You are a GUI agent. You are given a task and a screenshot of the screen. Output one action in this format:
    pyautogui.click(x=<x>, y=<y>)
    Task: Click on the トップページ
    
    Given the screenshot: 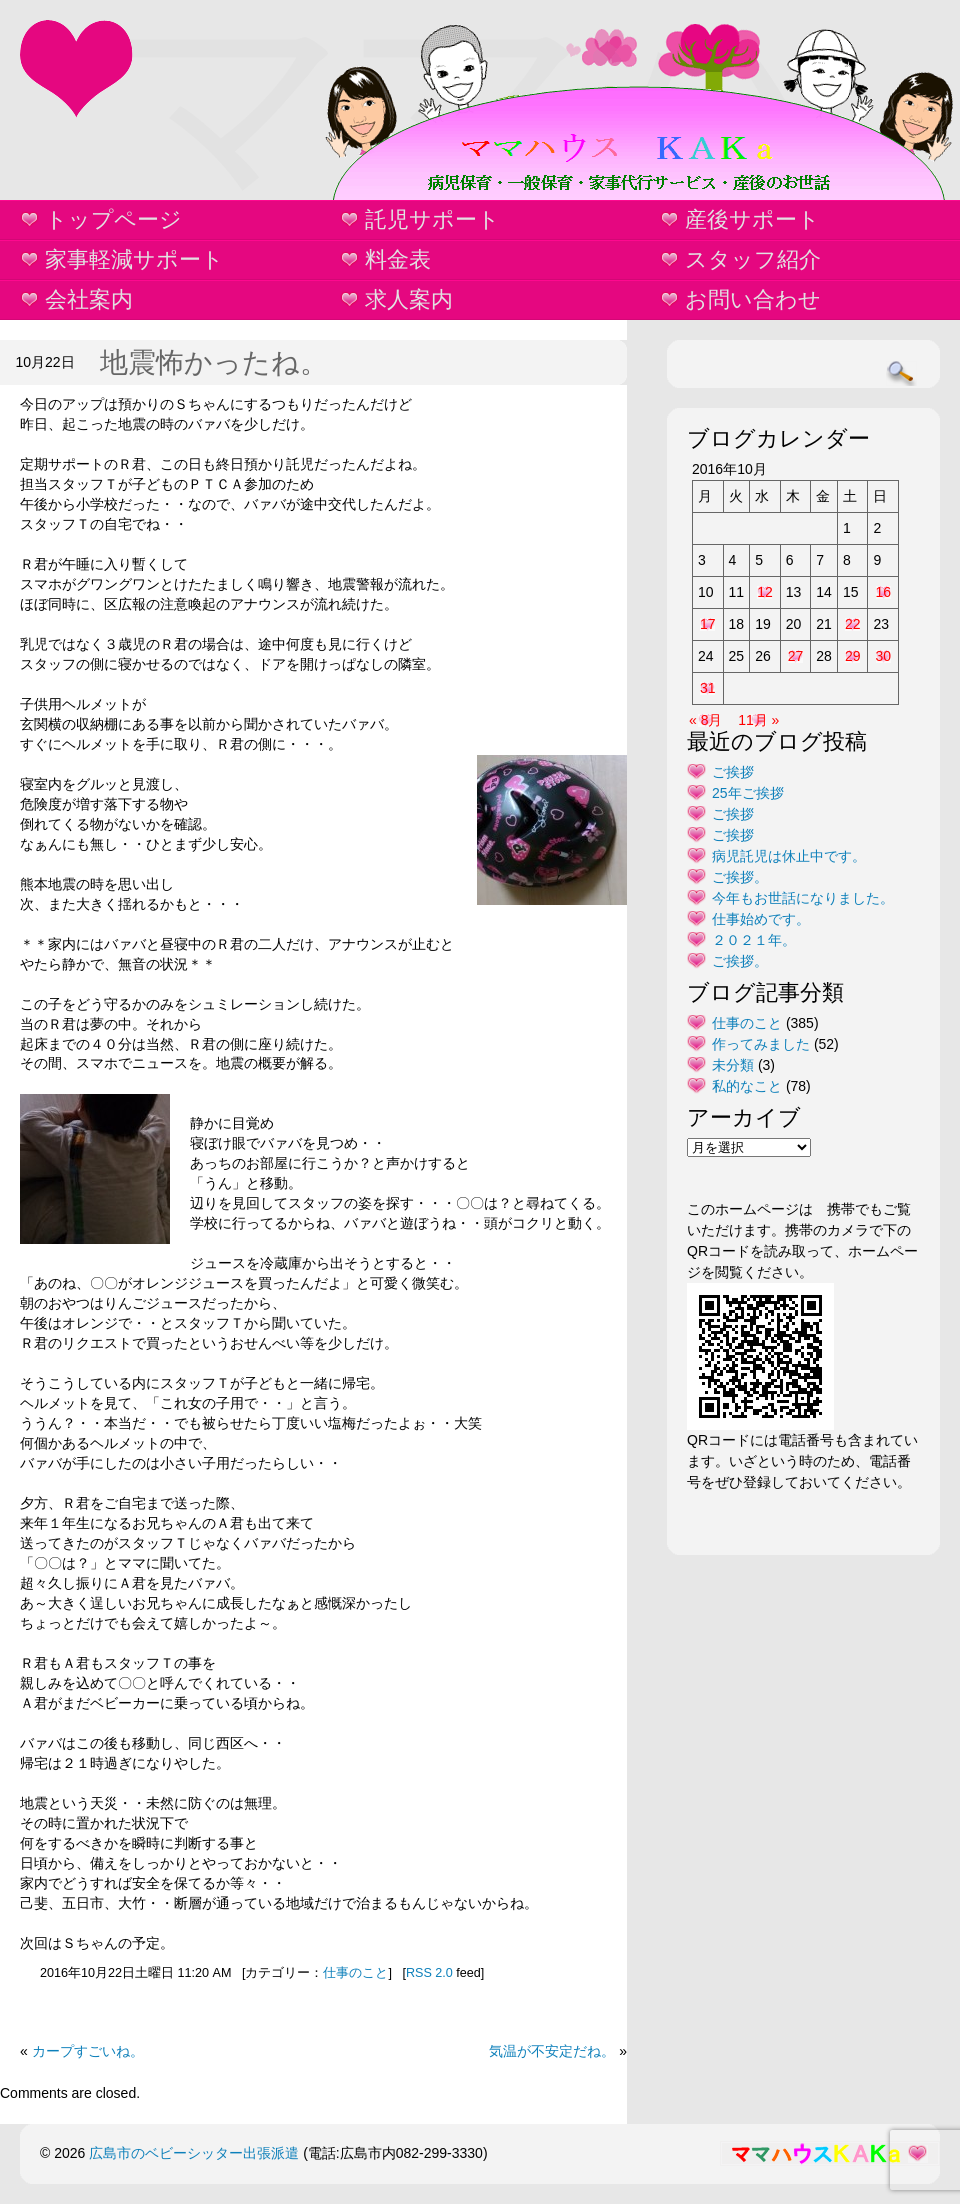 What is the action you would take?
    pyautogui.click(x=113, y=219)
    